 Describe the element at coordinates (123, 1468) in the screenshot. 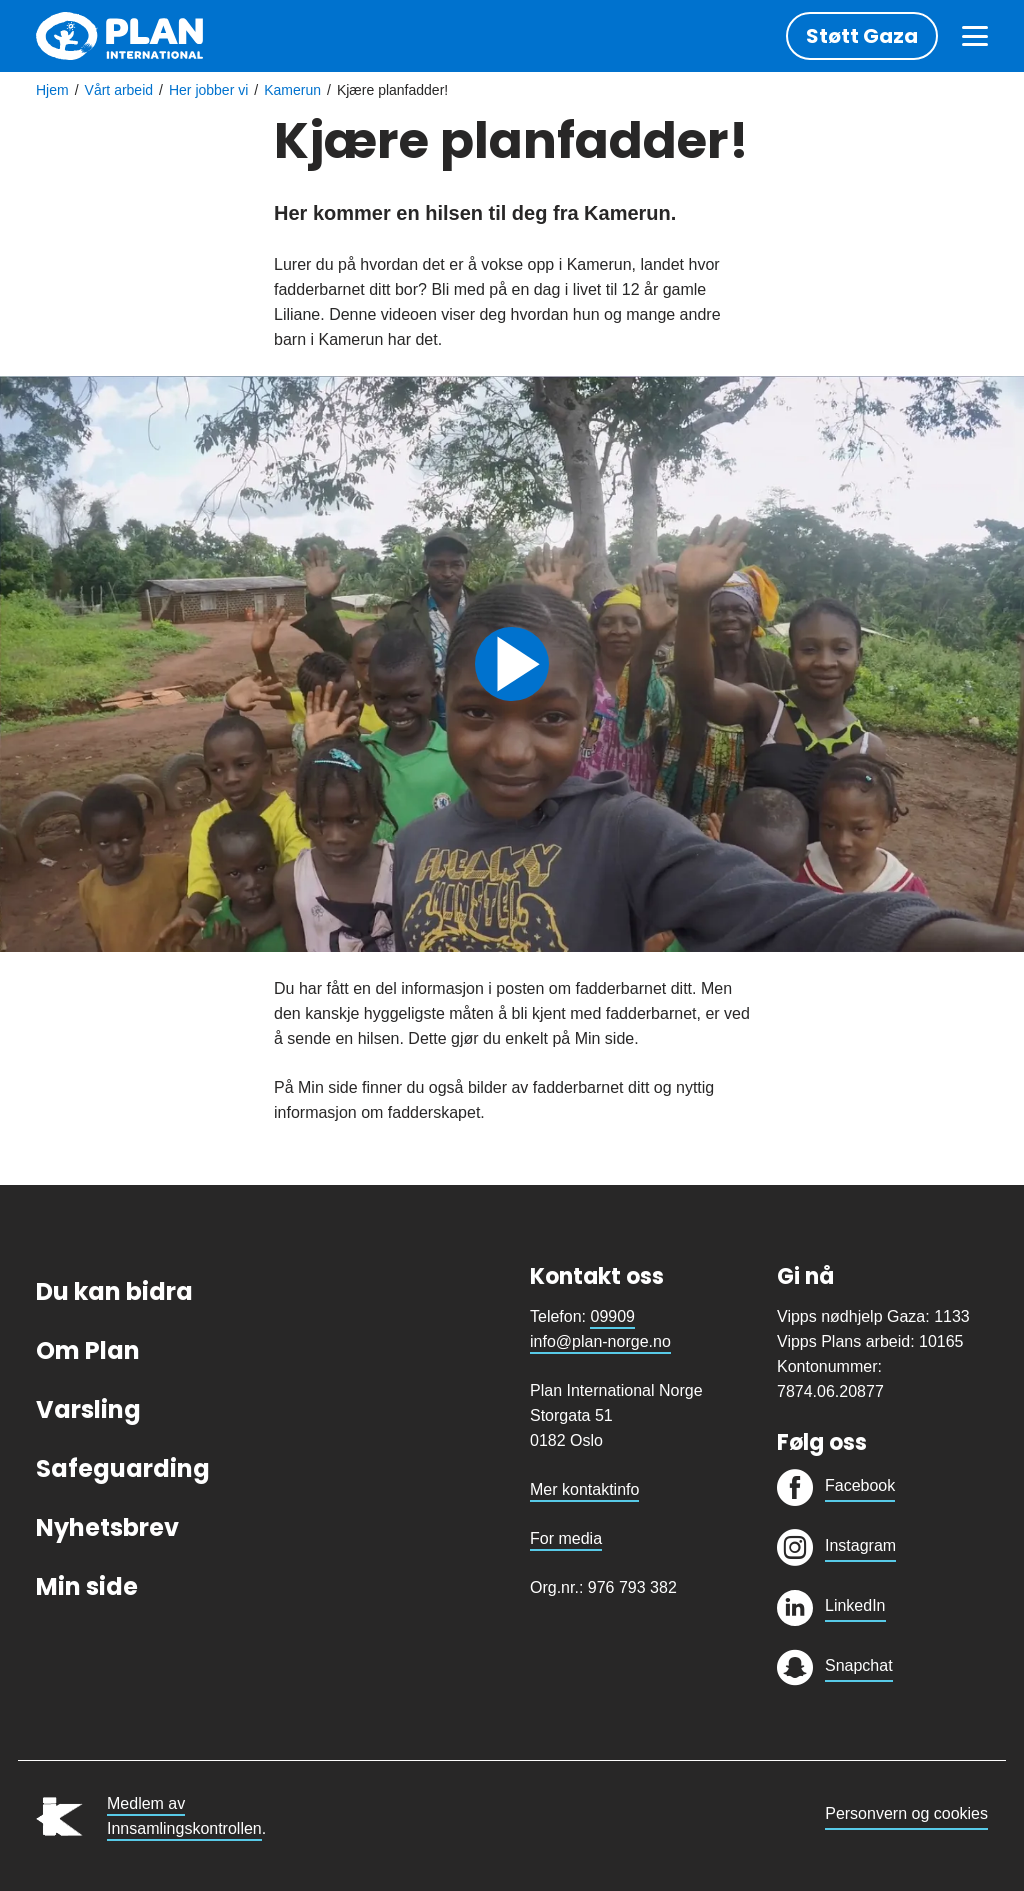

I see `Safeguarding` at that location.